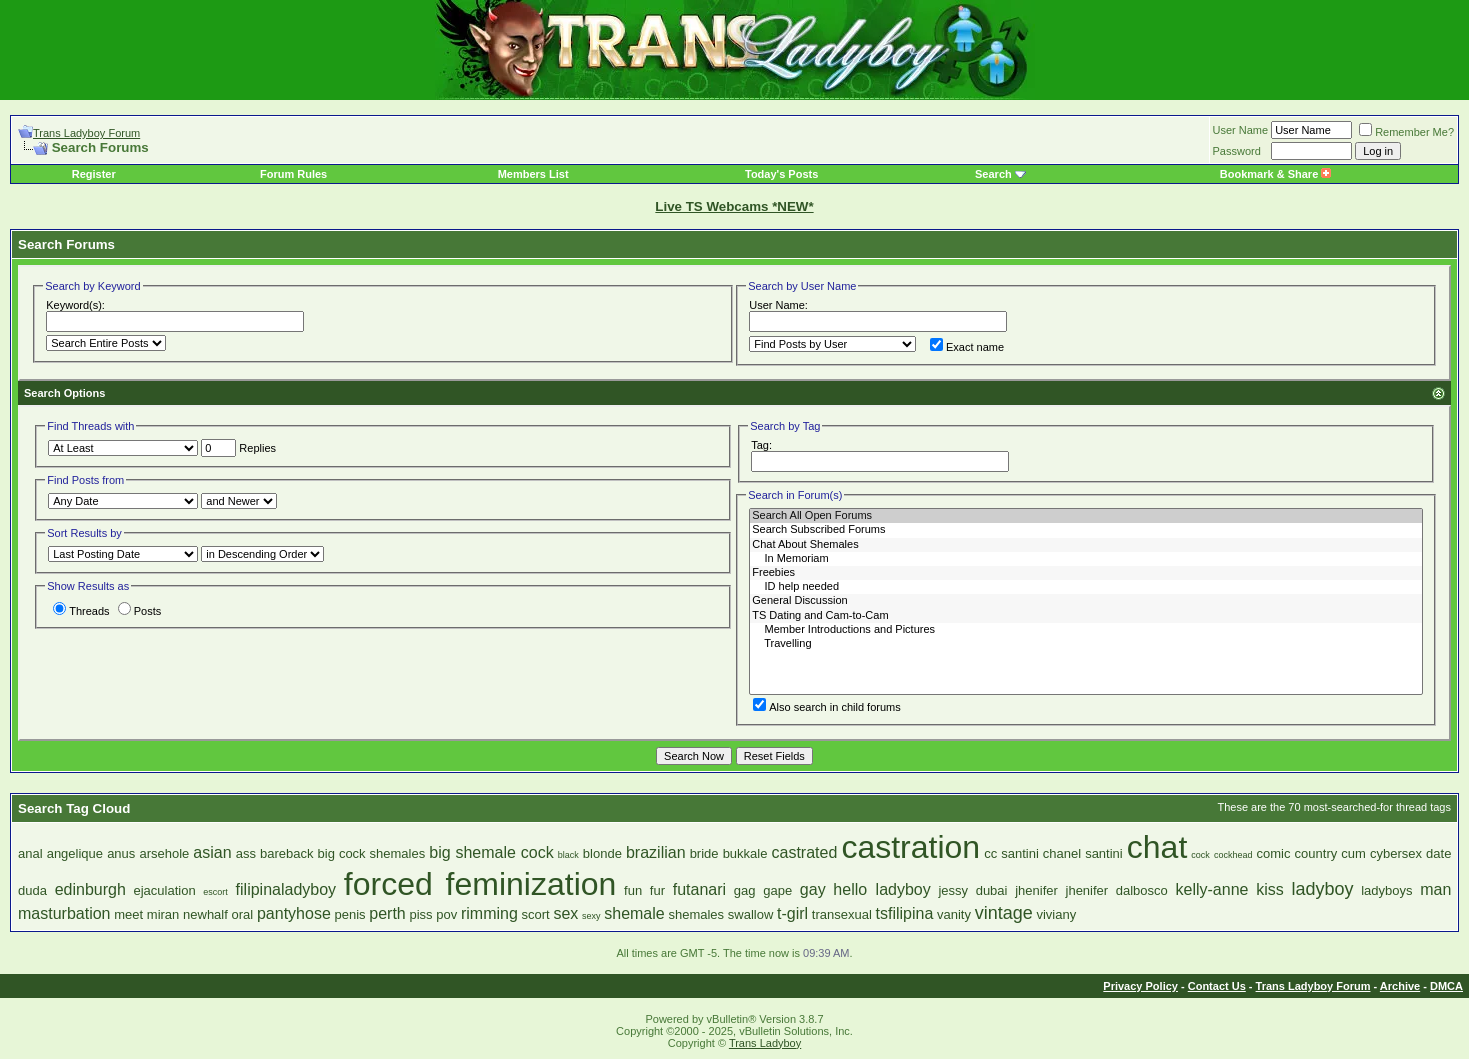 The image size is (1469, 1059). What do you see at coordinates (826, 707) in the screenshot?
I see `Also search in child forums` at bounding box center [826, 707].